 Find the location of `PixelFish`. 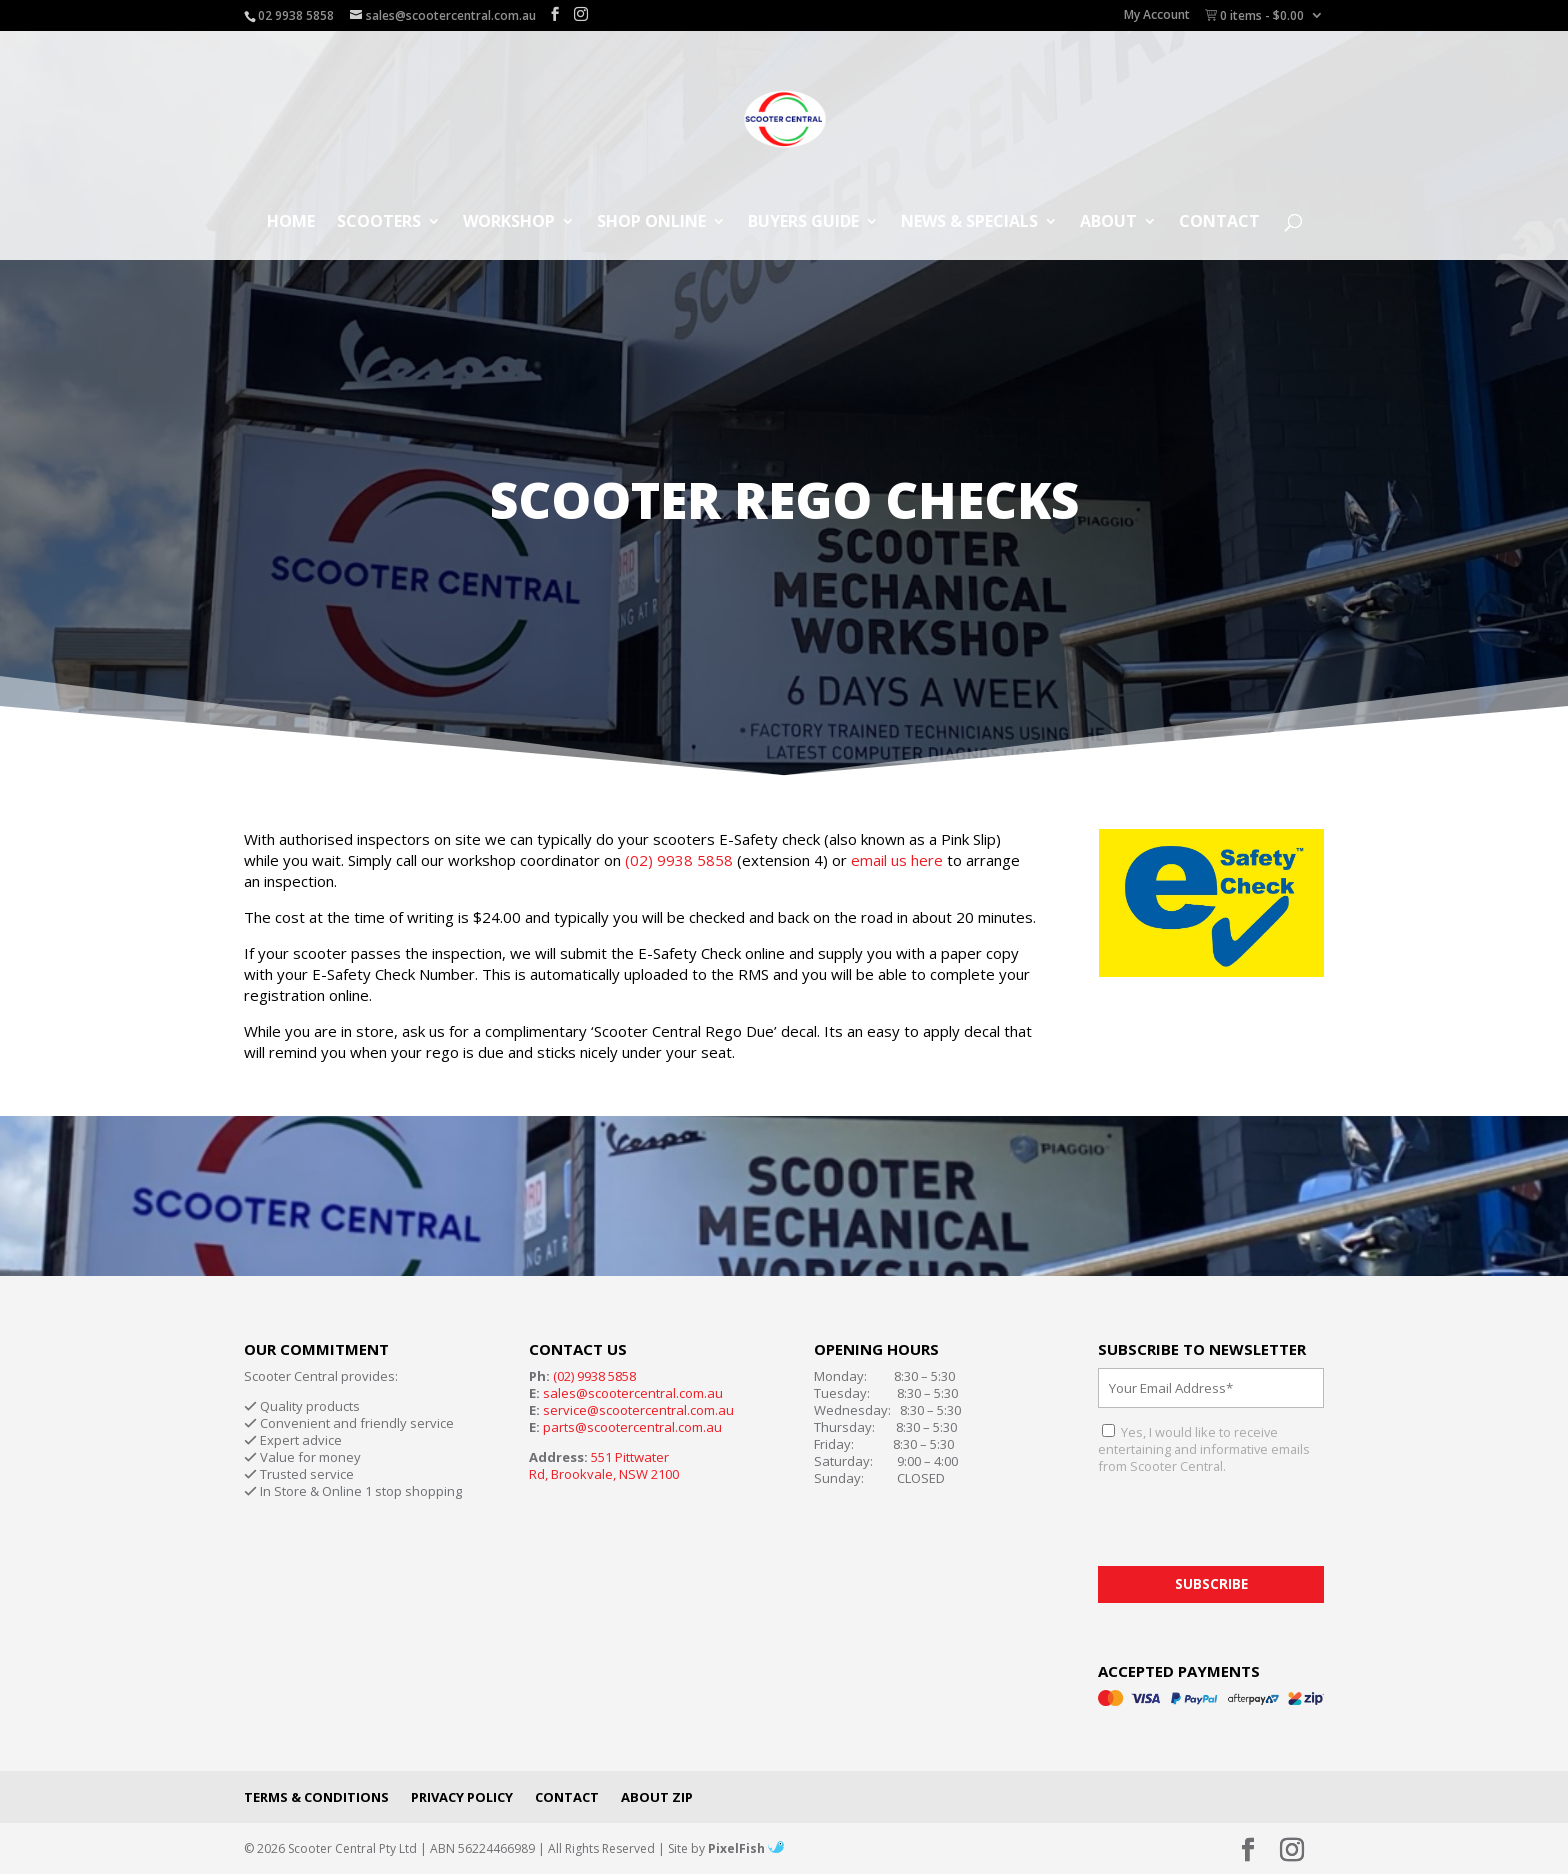

PixelFish is located at coordinates (746, 1848).